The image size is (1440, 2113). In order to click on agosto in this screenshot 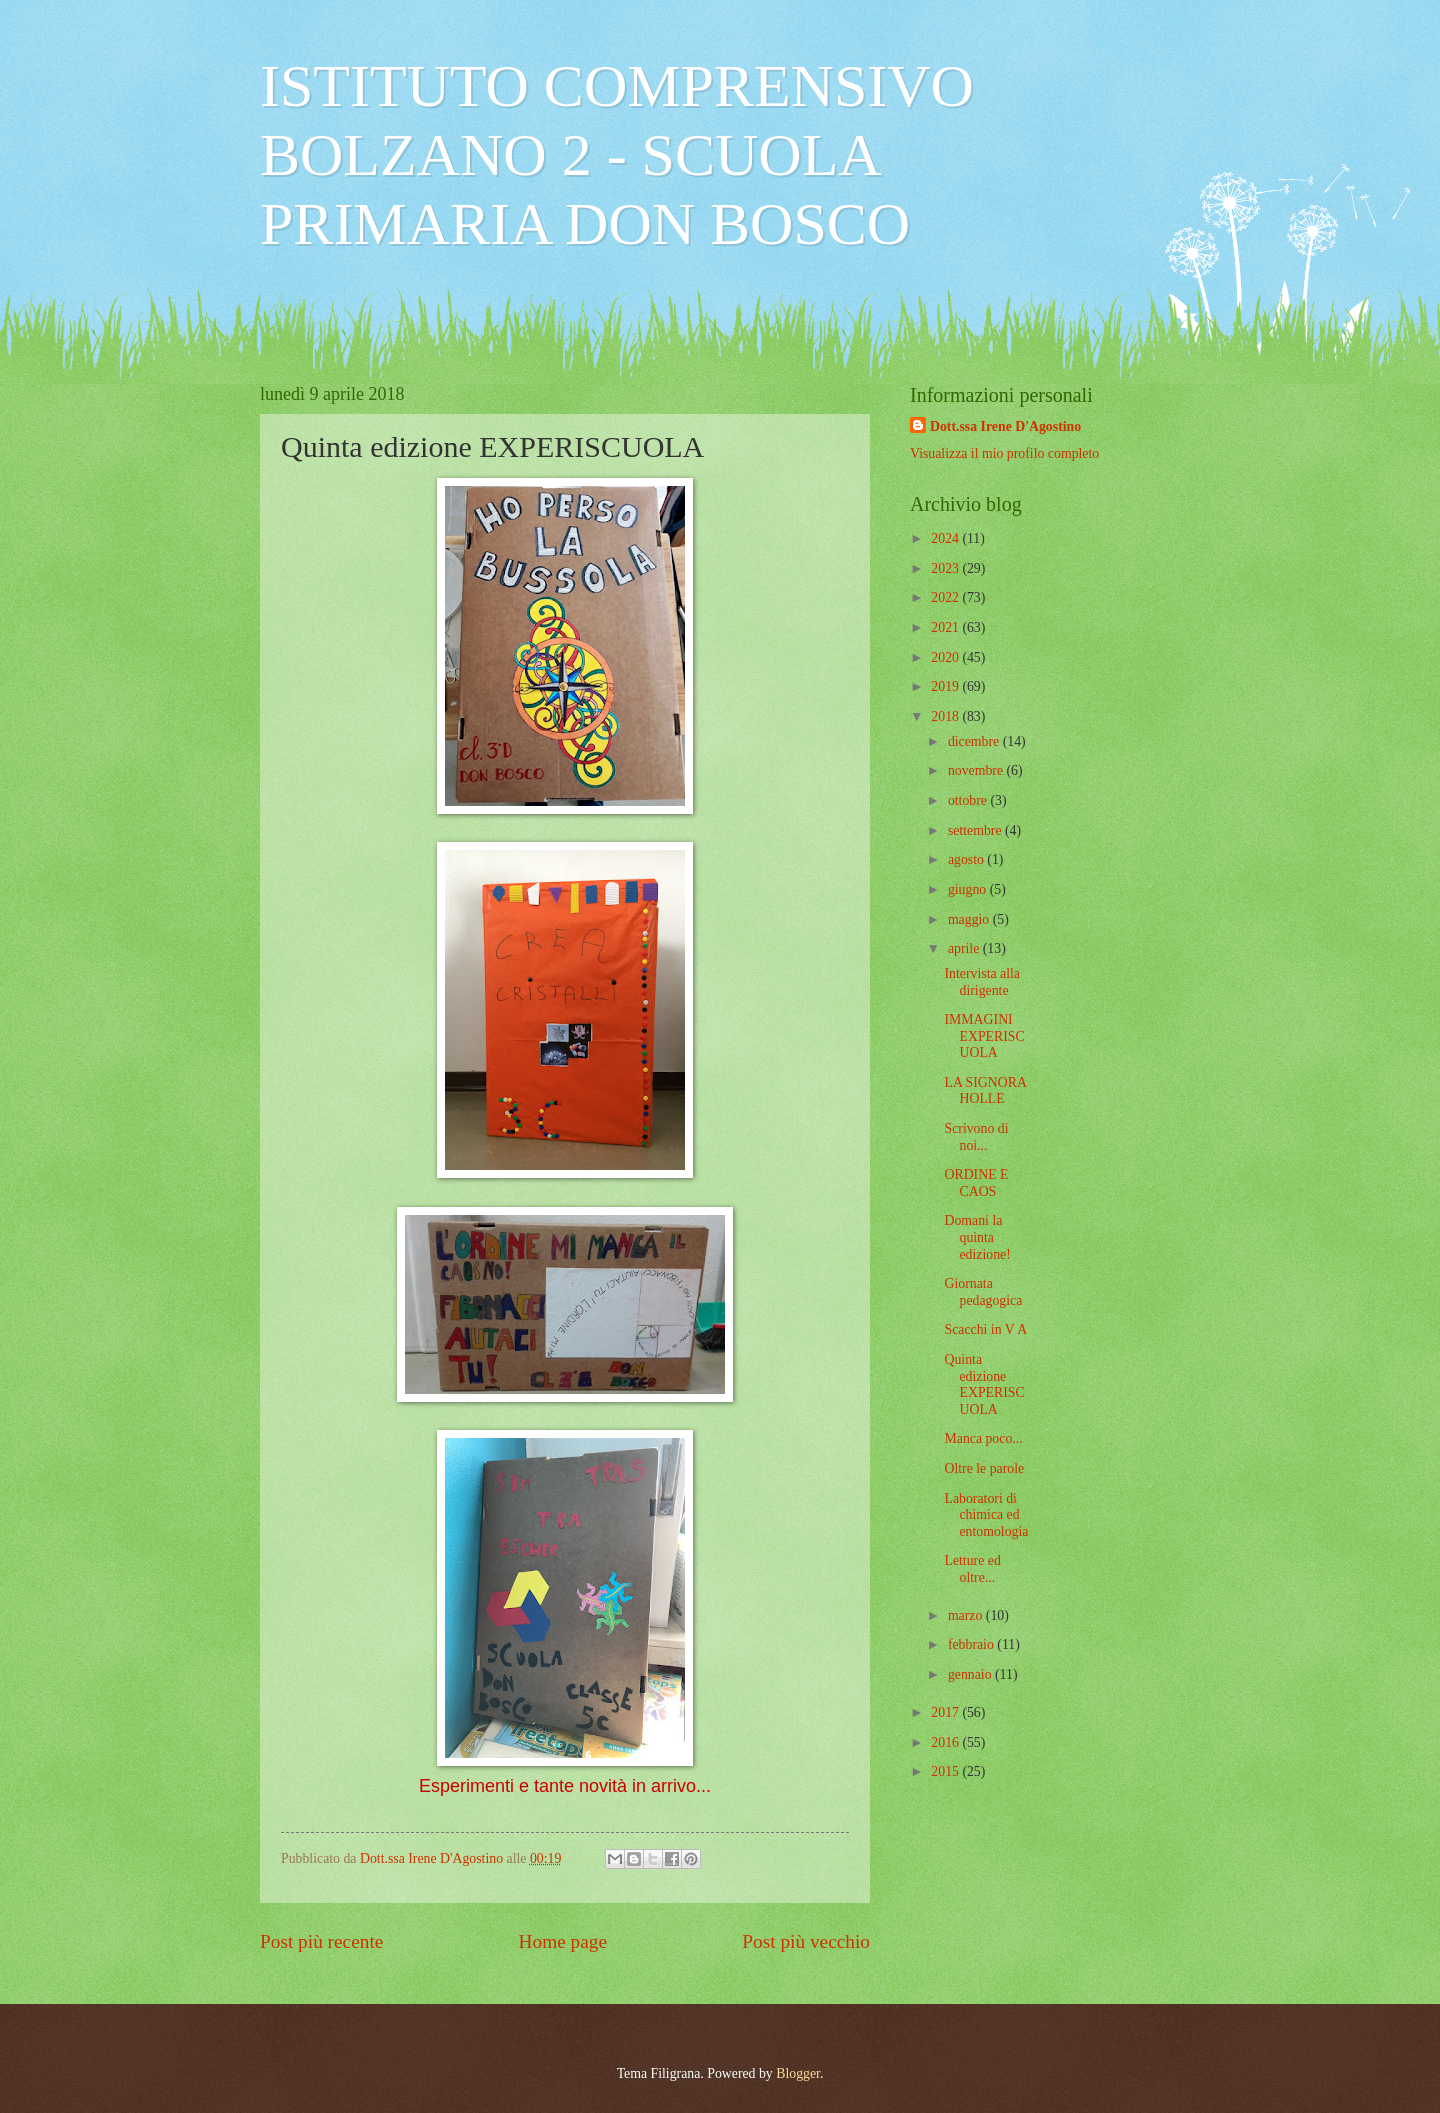, I will do `click(967, 859)`.